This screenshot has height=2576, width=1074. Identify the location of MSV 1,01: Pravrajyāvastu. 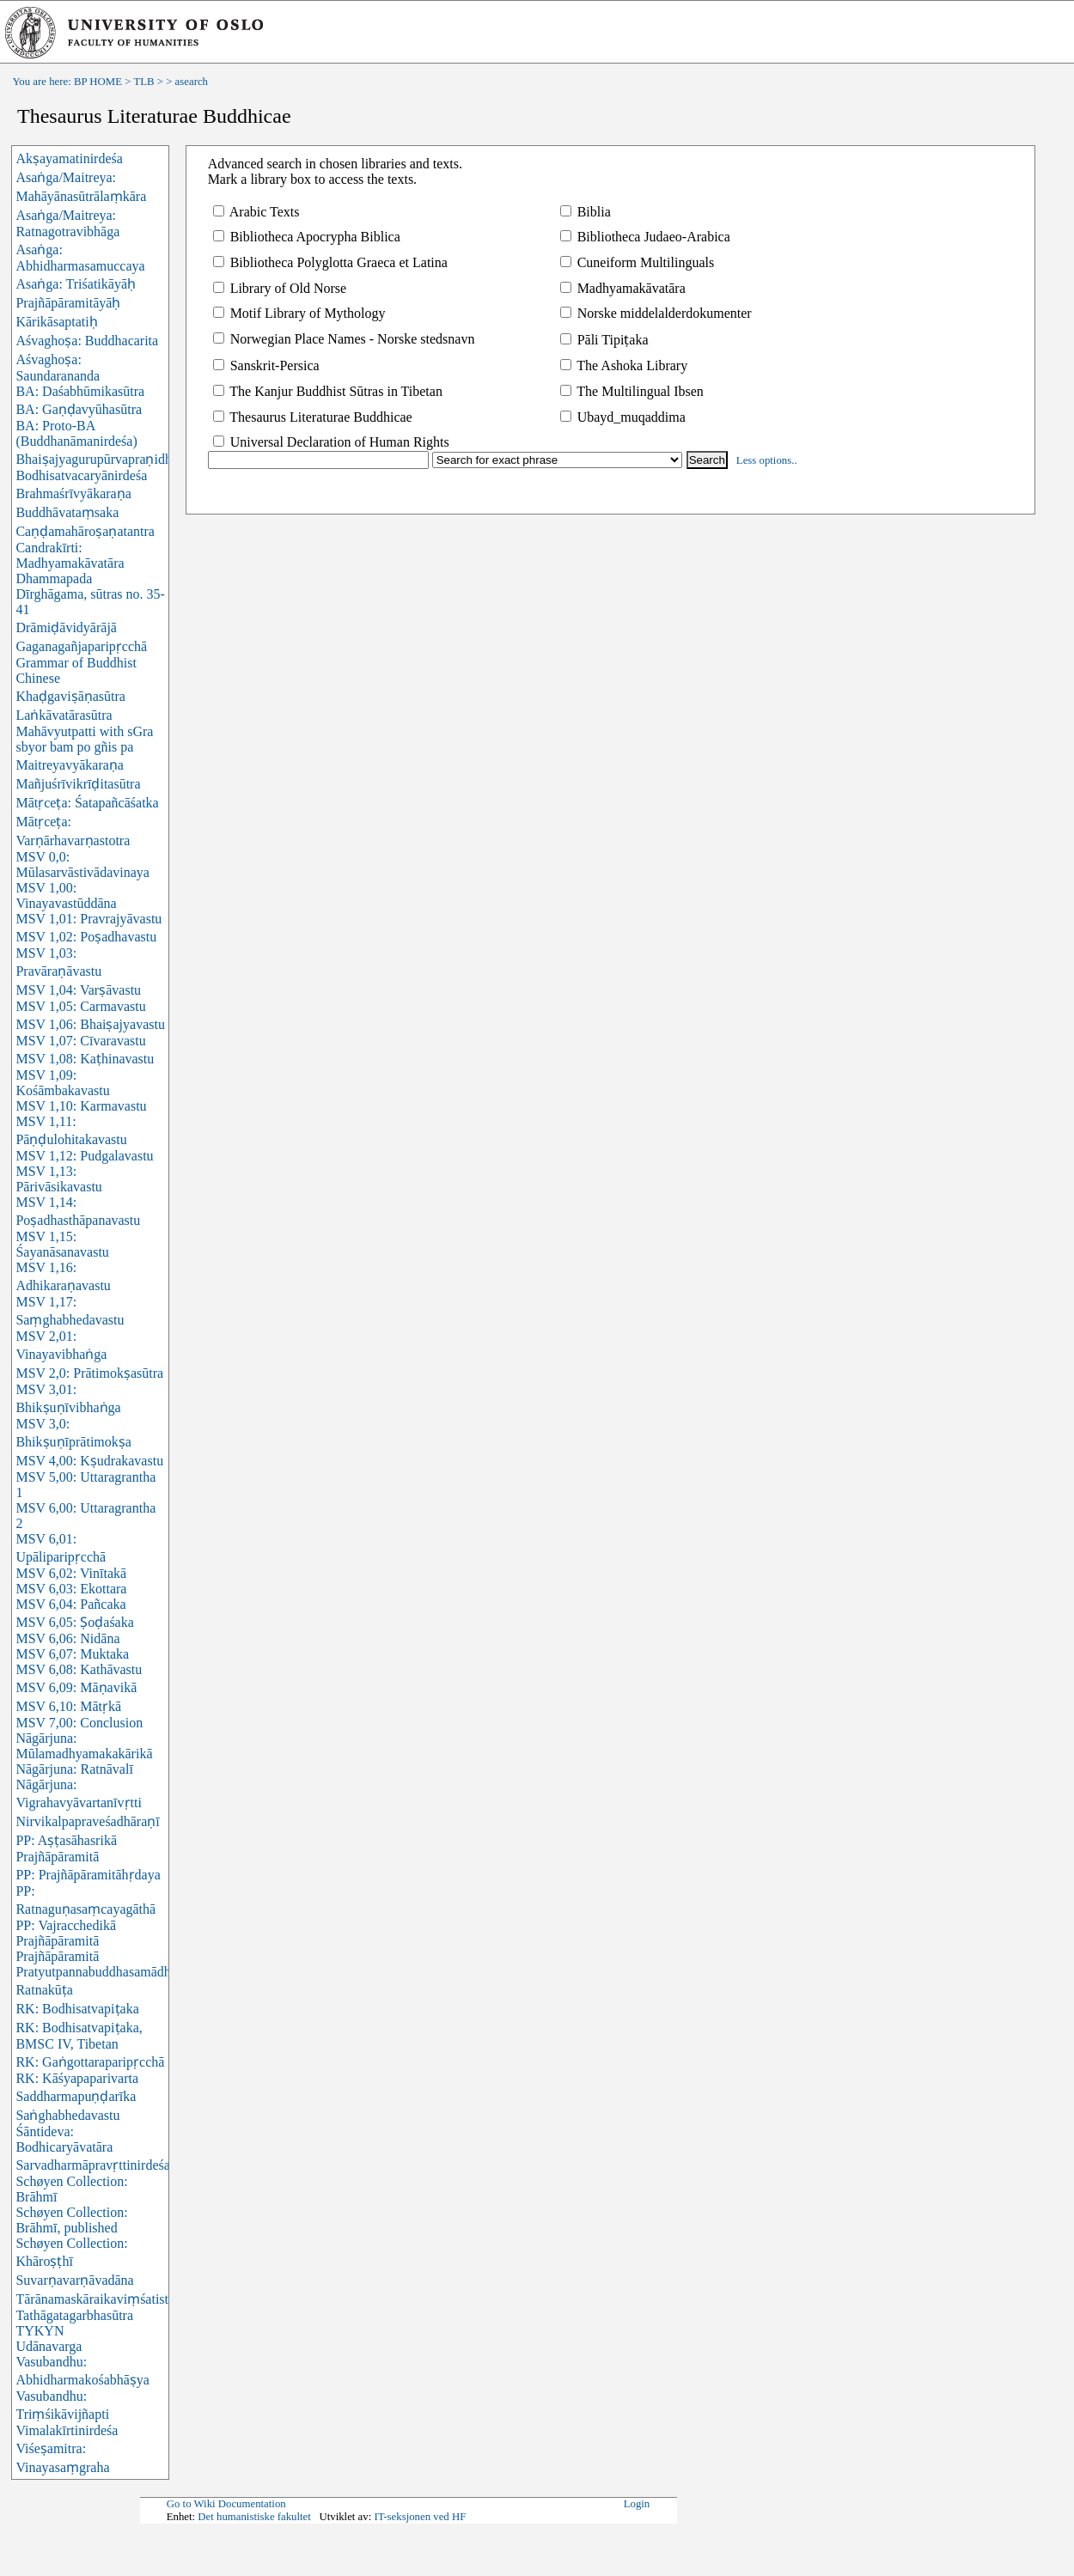
(88, 918).